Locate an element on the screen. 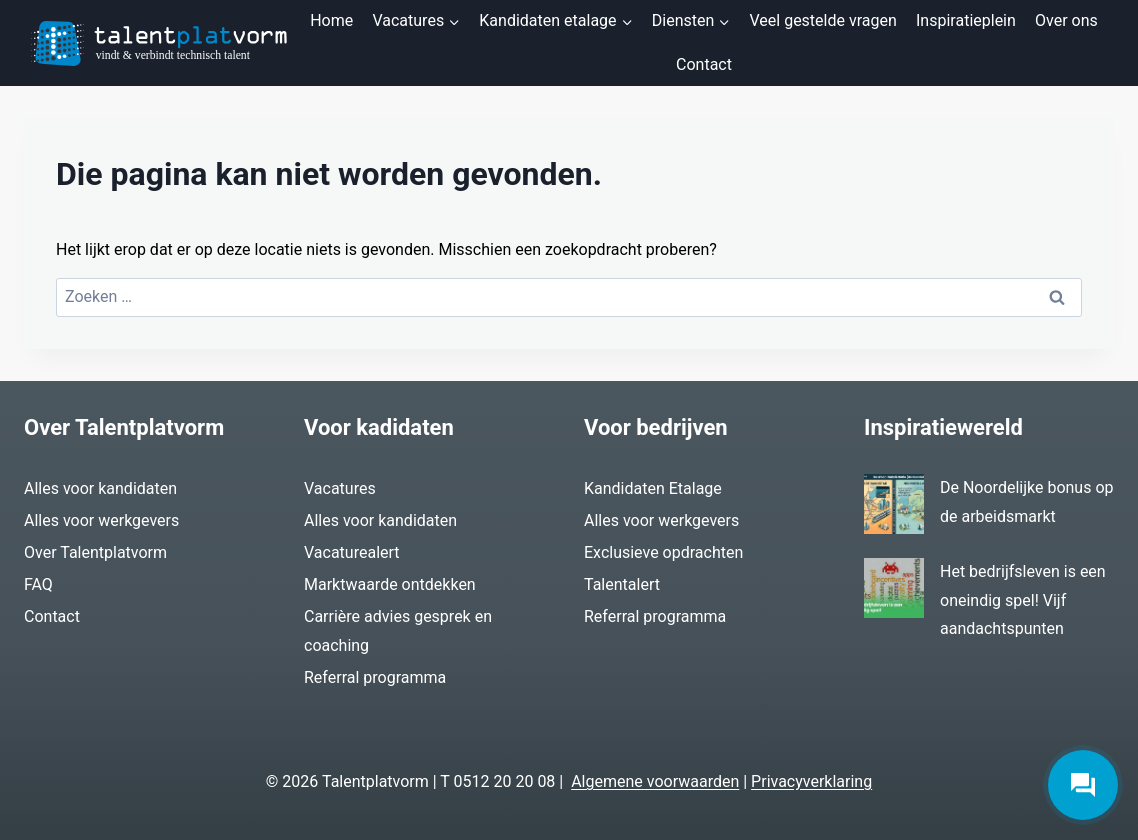 The width and height of the screenshot is (1138, 840). Kandidaten Etalage is located at coordinates (653, 488).